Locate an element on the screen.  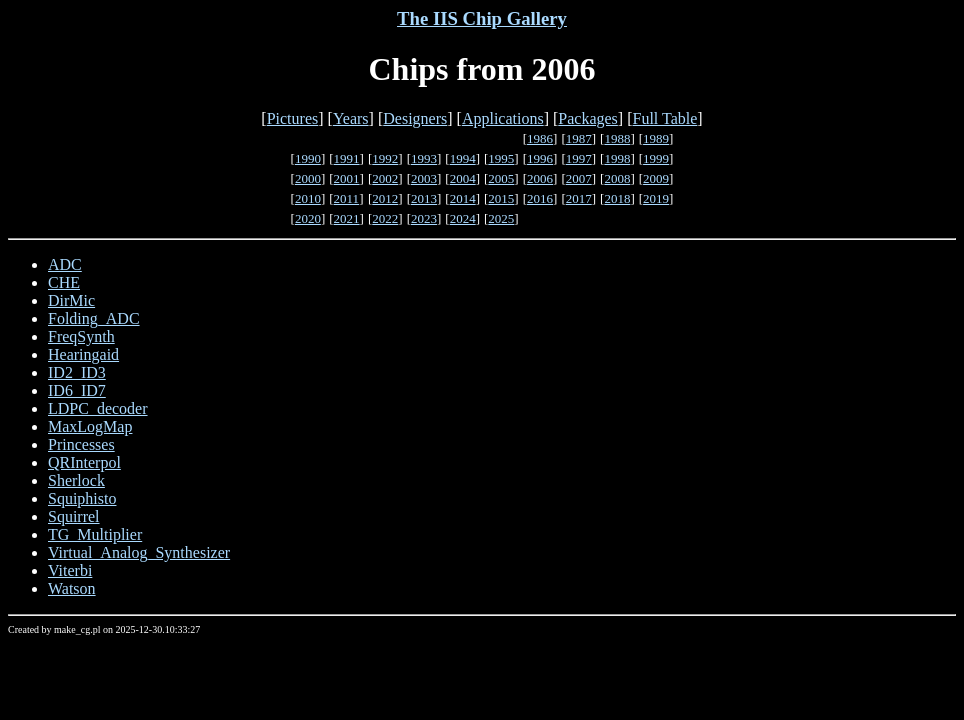
2024 is located at coordinates (463, 218).